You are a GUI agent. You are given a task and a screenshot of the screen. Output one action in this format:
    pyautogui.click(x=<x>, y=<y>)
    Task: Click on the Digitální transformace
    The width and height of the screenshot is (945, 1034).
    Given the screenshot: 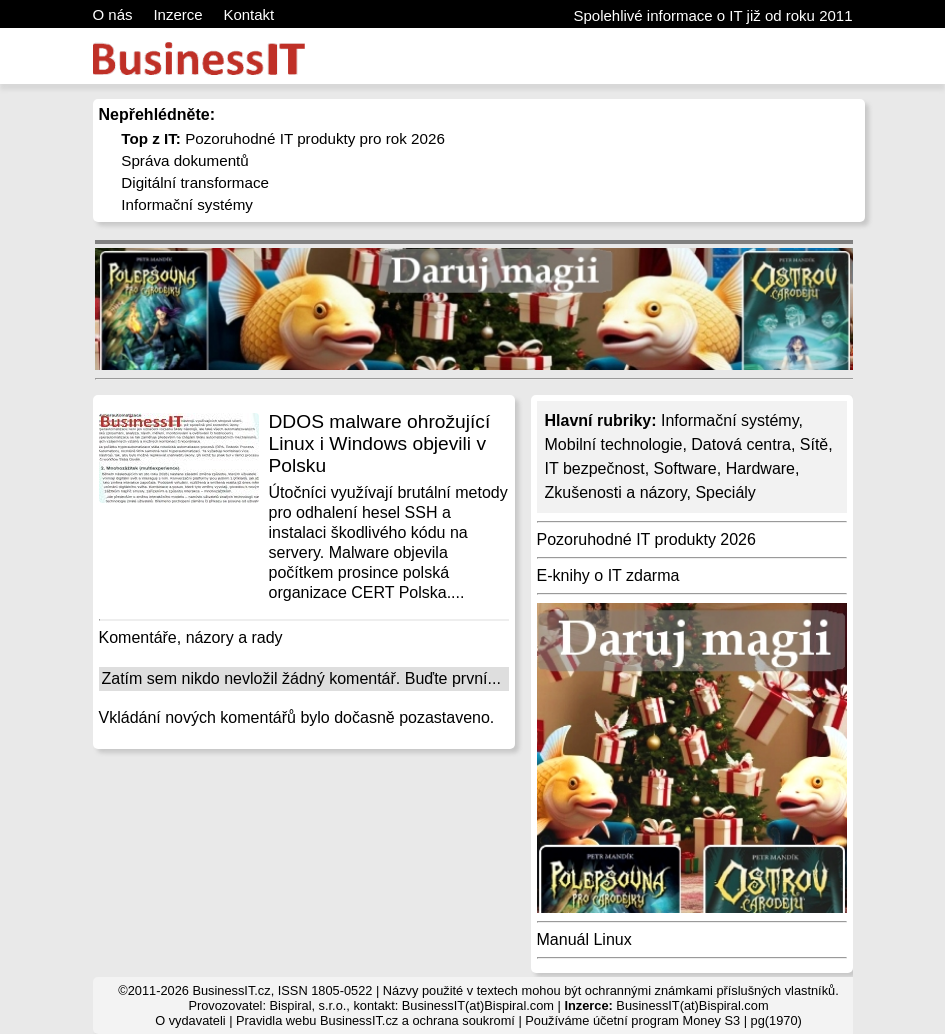 What is the action you would take?
    pyautogui.click(x=195, y=182)
    